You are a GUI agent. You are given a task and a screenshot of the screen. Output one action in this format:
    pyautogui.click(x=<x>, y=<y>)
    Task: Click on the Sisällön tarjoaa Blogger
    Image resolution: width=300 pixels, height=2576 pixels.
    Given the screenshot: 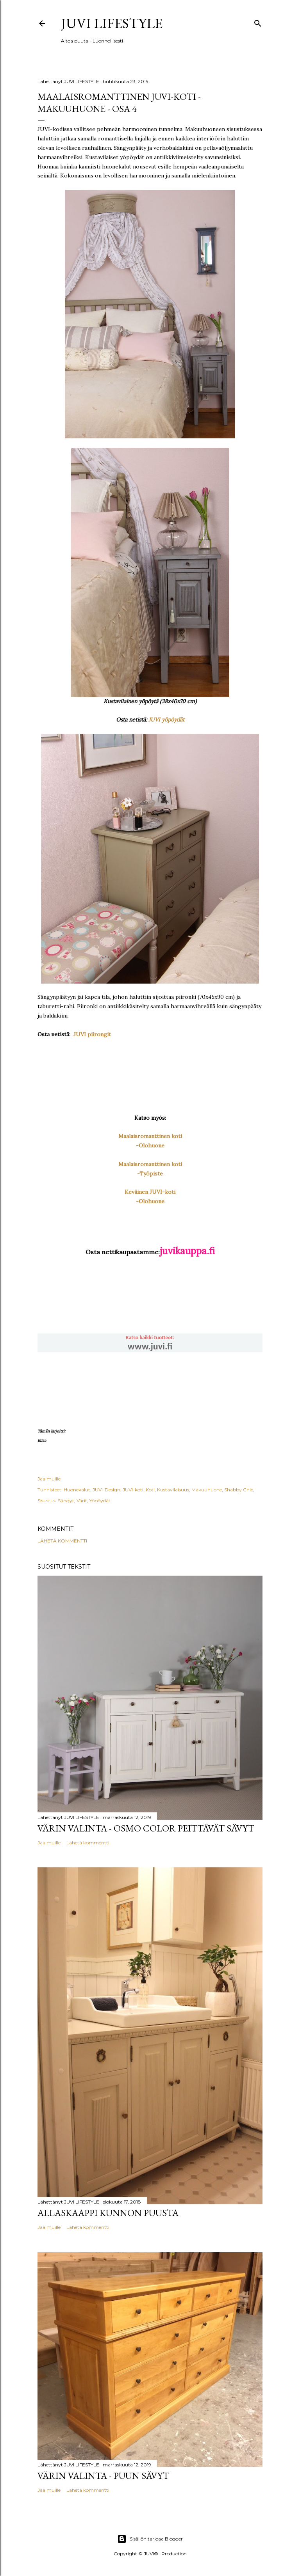 What is the action you would take?
    pyautogui.click(x=150, y=2539)
    